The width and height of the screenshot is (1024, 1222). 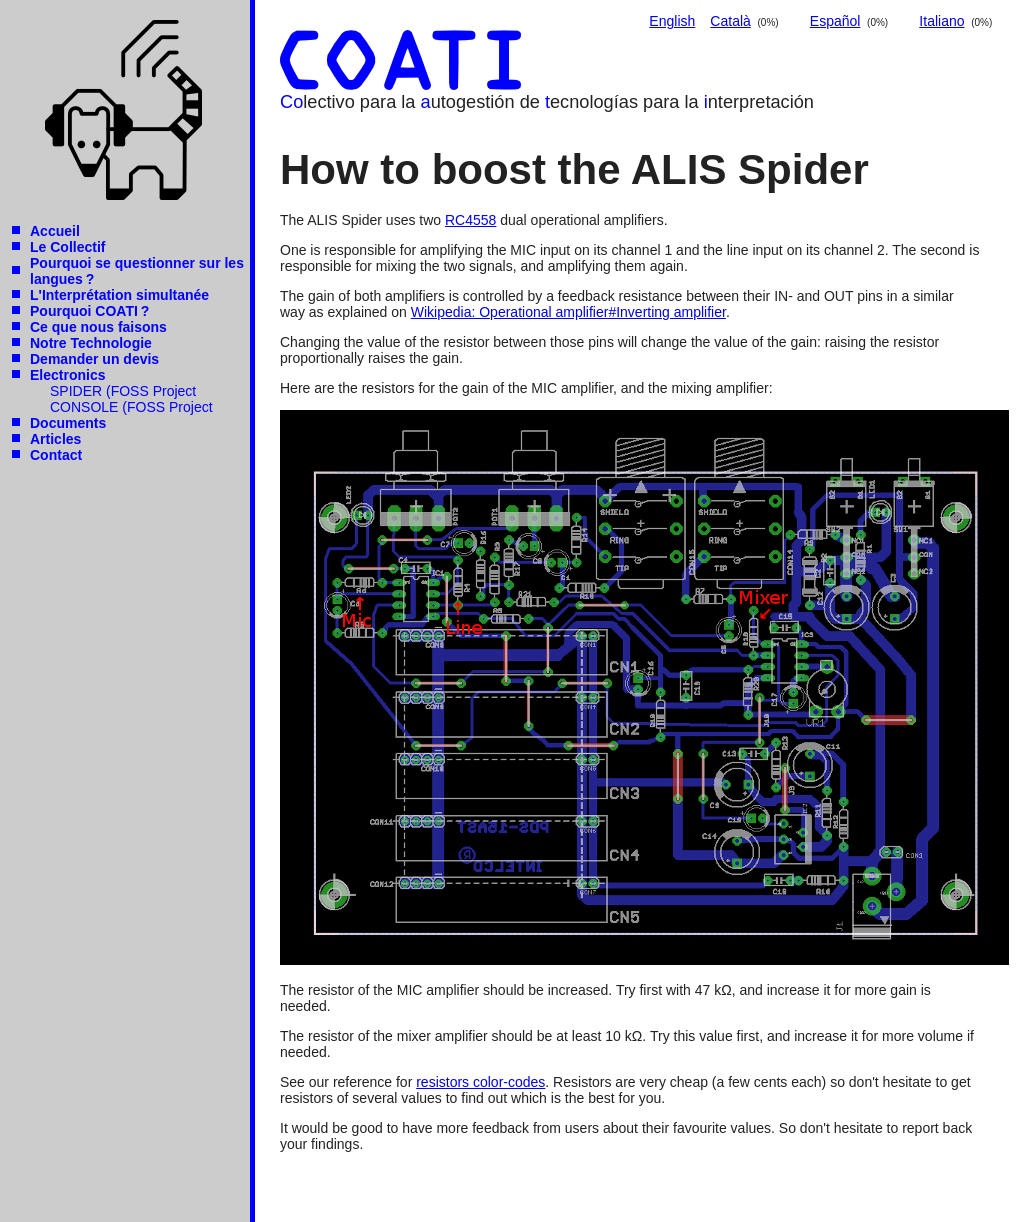 I want to click on Català, so click(x=730, y=21).